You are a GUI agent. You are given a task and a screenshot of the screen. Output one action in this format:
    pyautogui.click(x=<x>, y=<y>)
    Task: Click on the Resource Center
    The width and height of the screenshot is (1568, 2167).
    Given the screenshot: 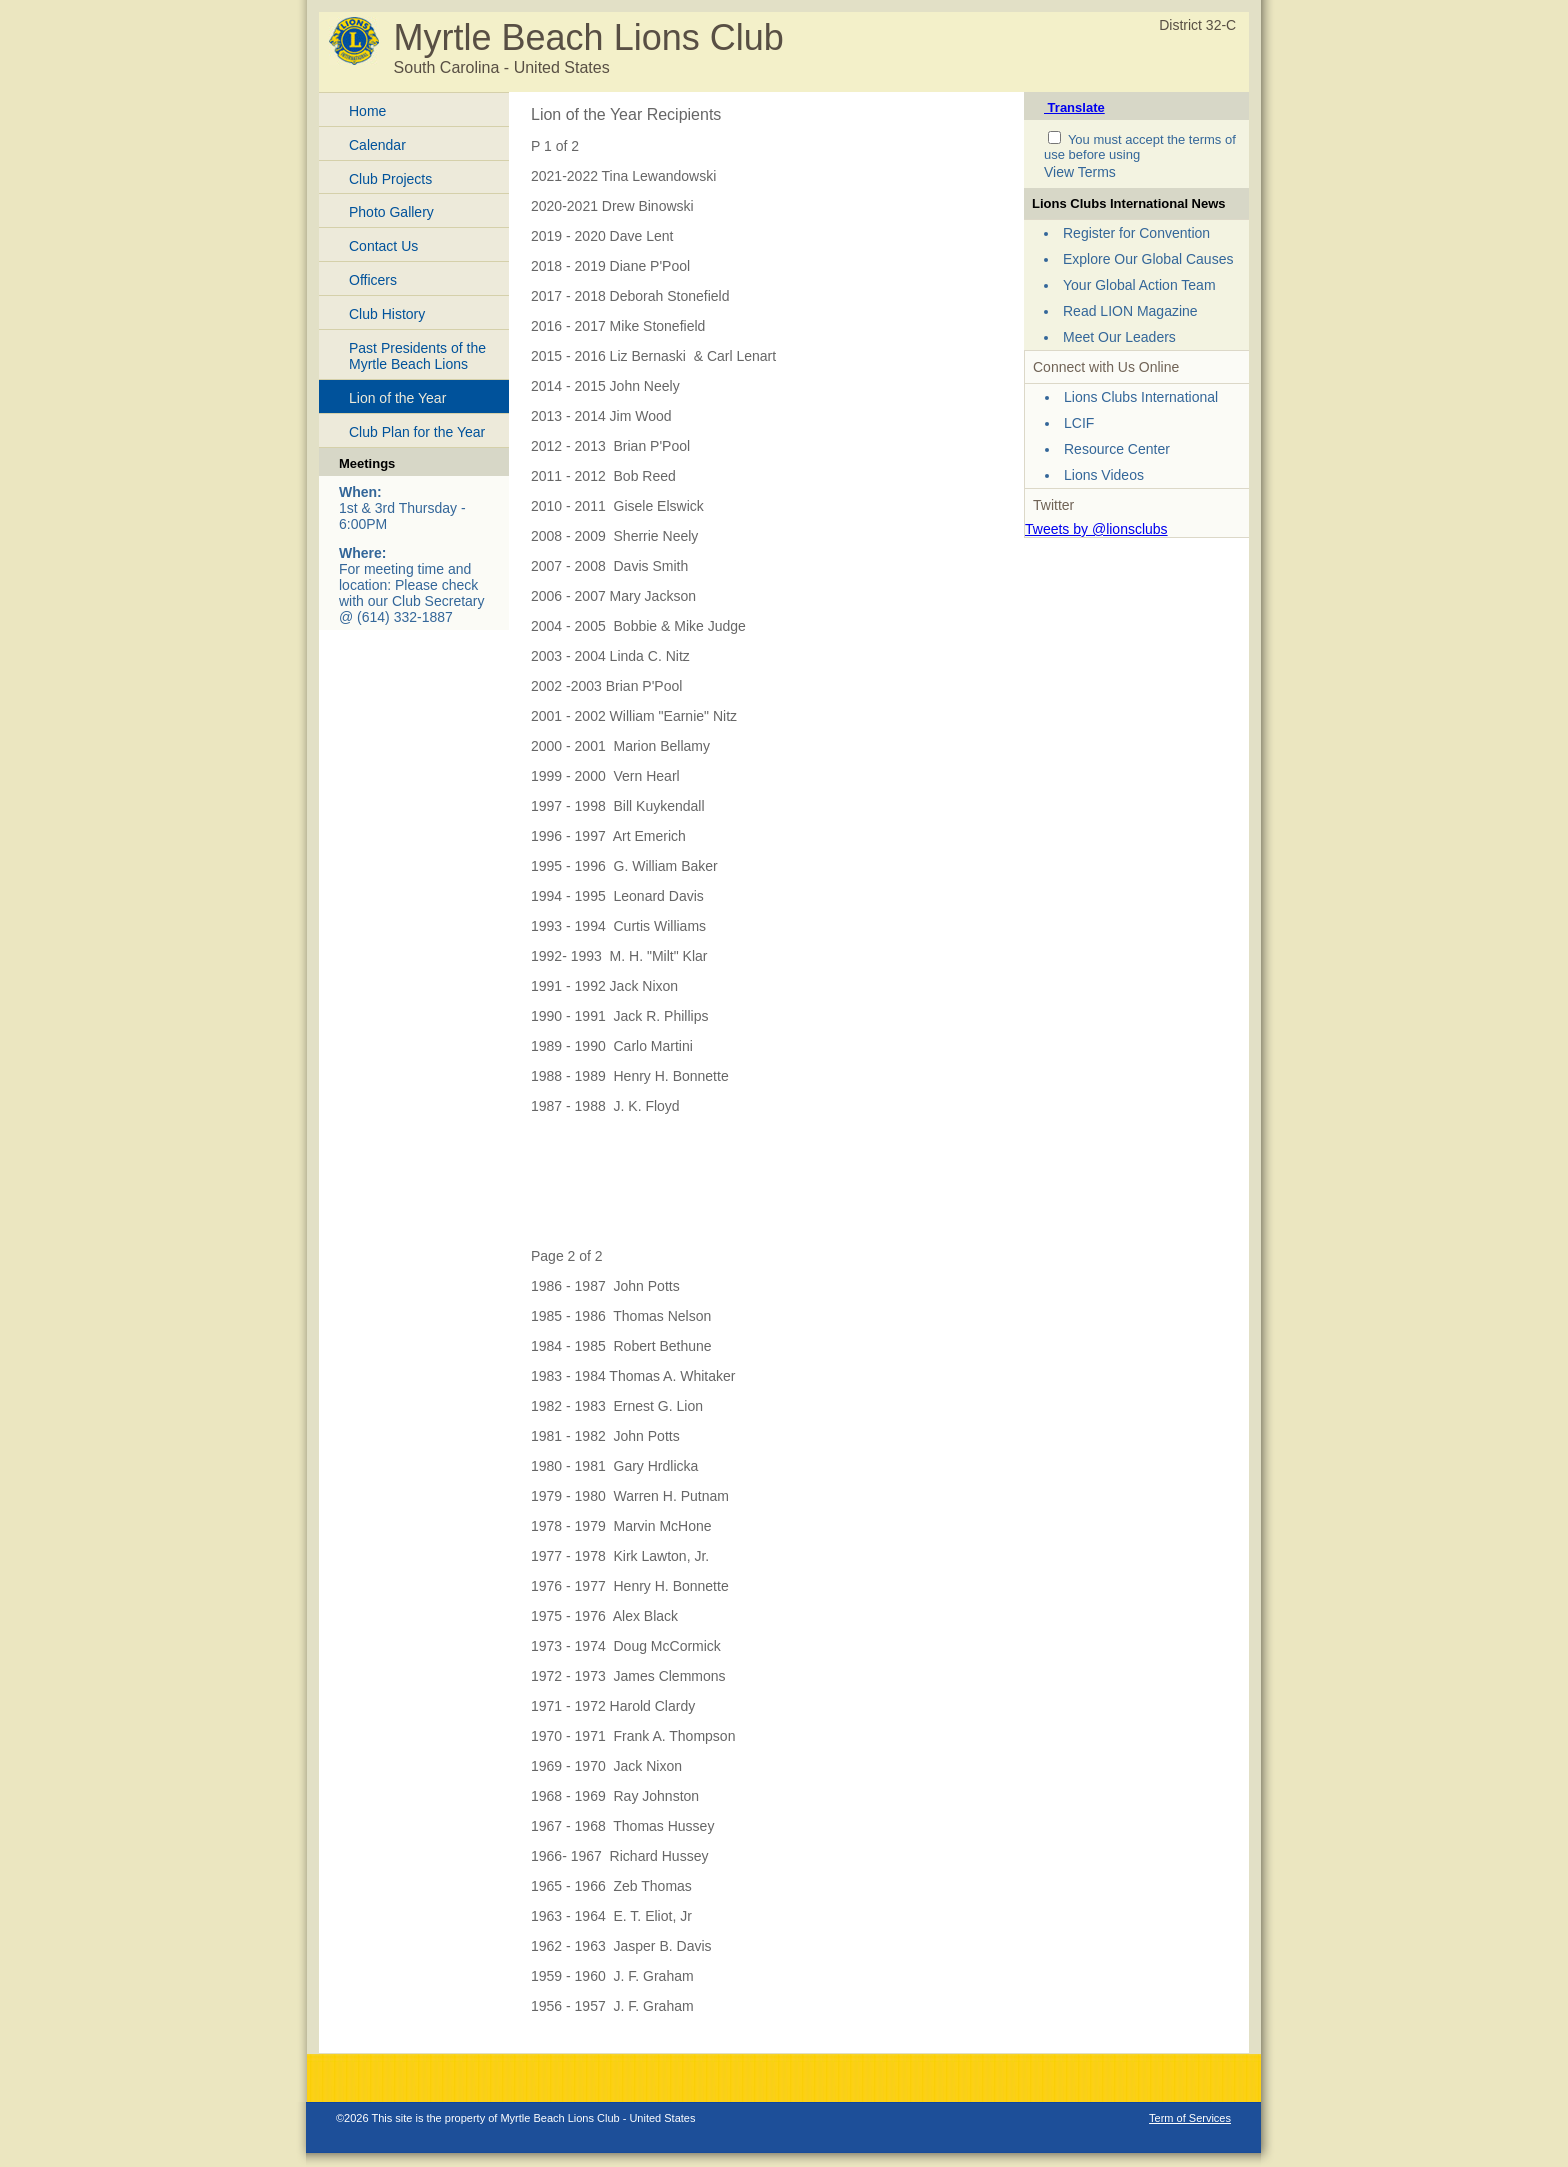 What is the action you would take?
    pyautogui.click(x=1117, y=449)
    